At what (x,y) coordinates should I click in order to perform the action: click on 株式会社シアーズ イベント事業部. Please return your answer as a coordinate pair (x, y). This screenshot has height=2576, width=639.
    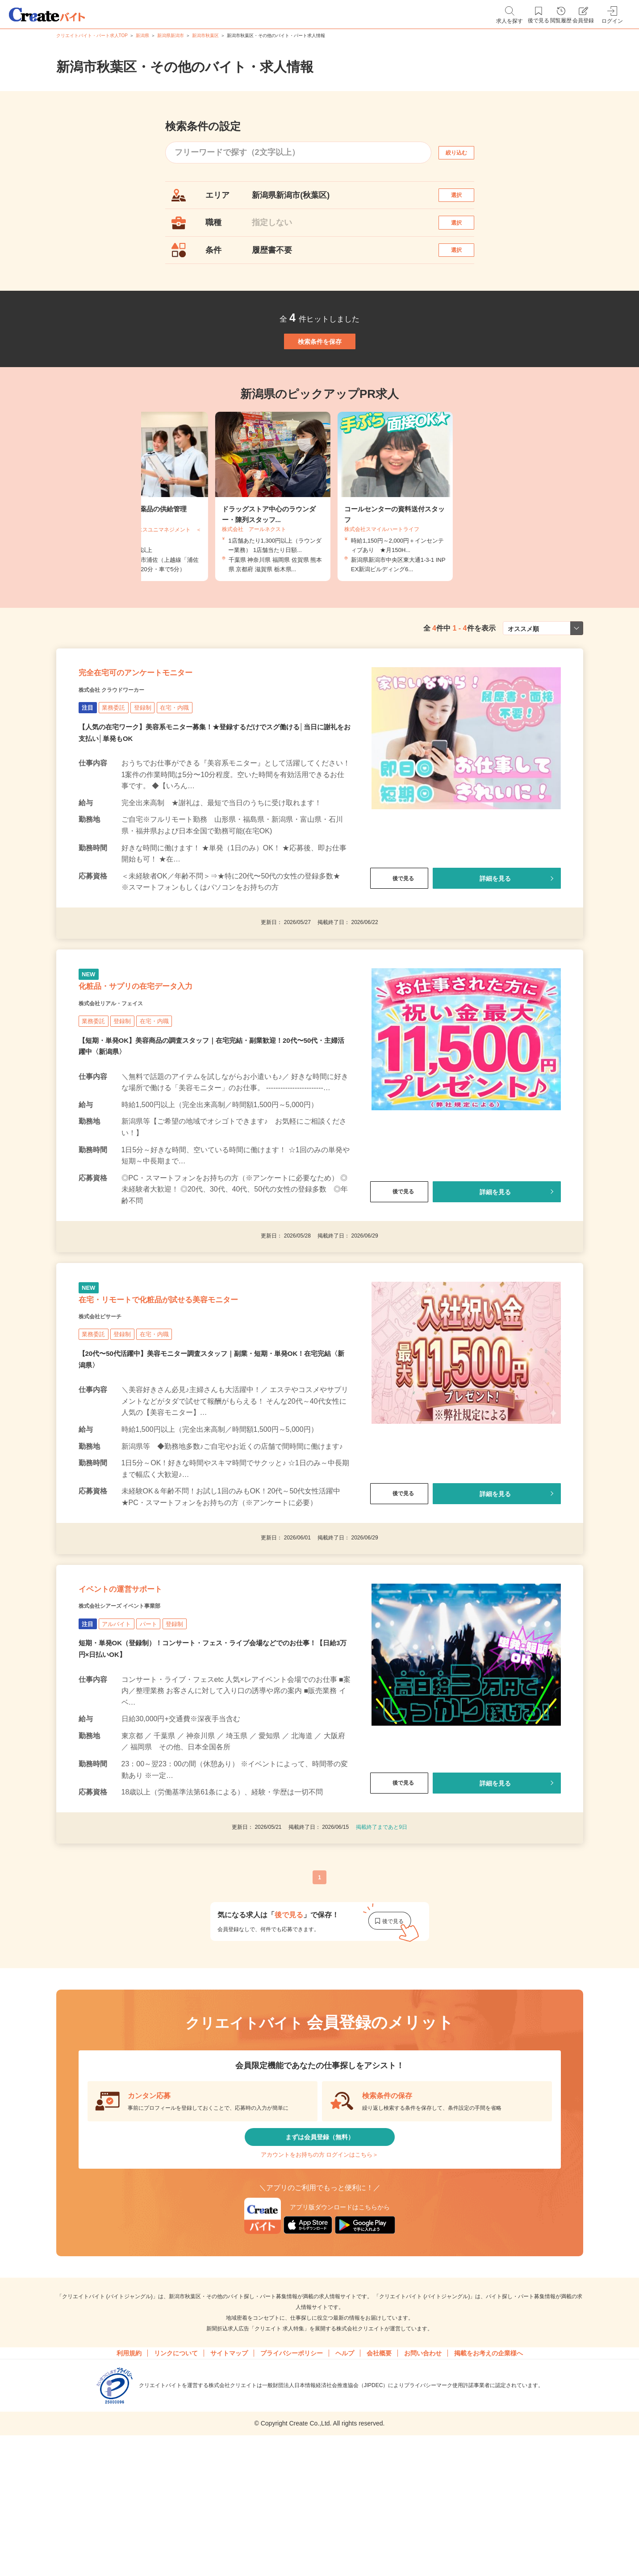
    Looking at the image, I should click on (140, 1717).